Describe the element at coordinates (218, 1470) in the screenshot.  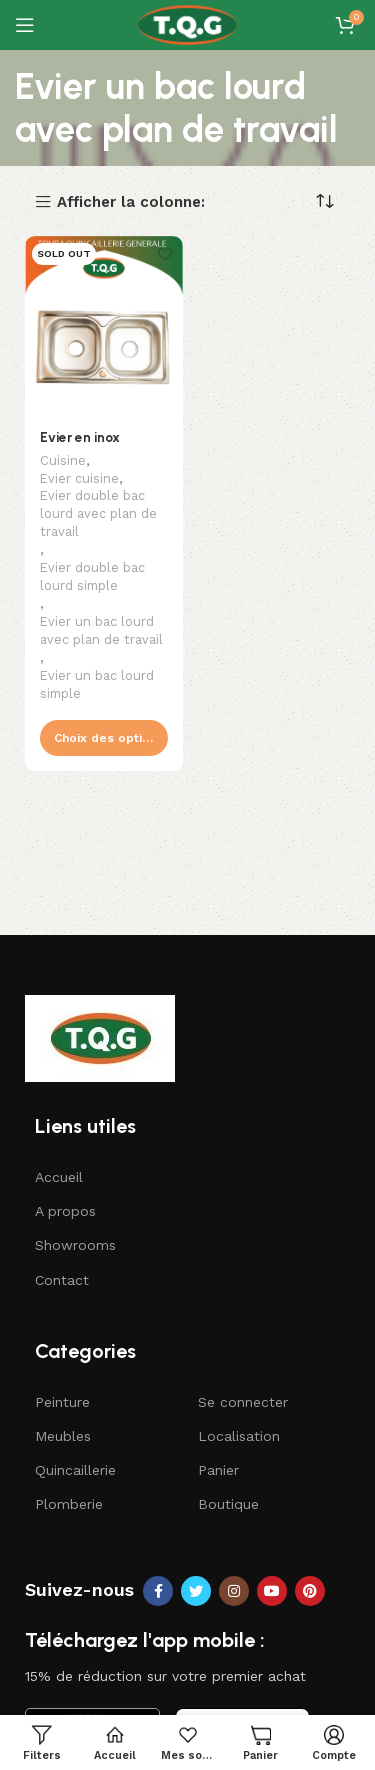
I see `Panier` at that location.